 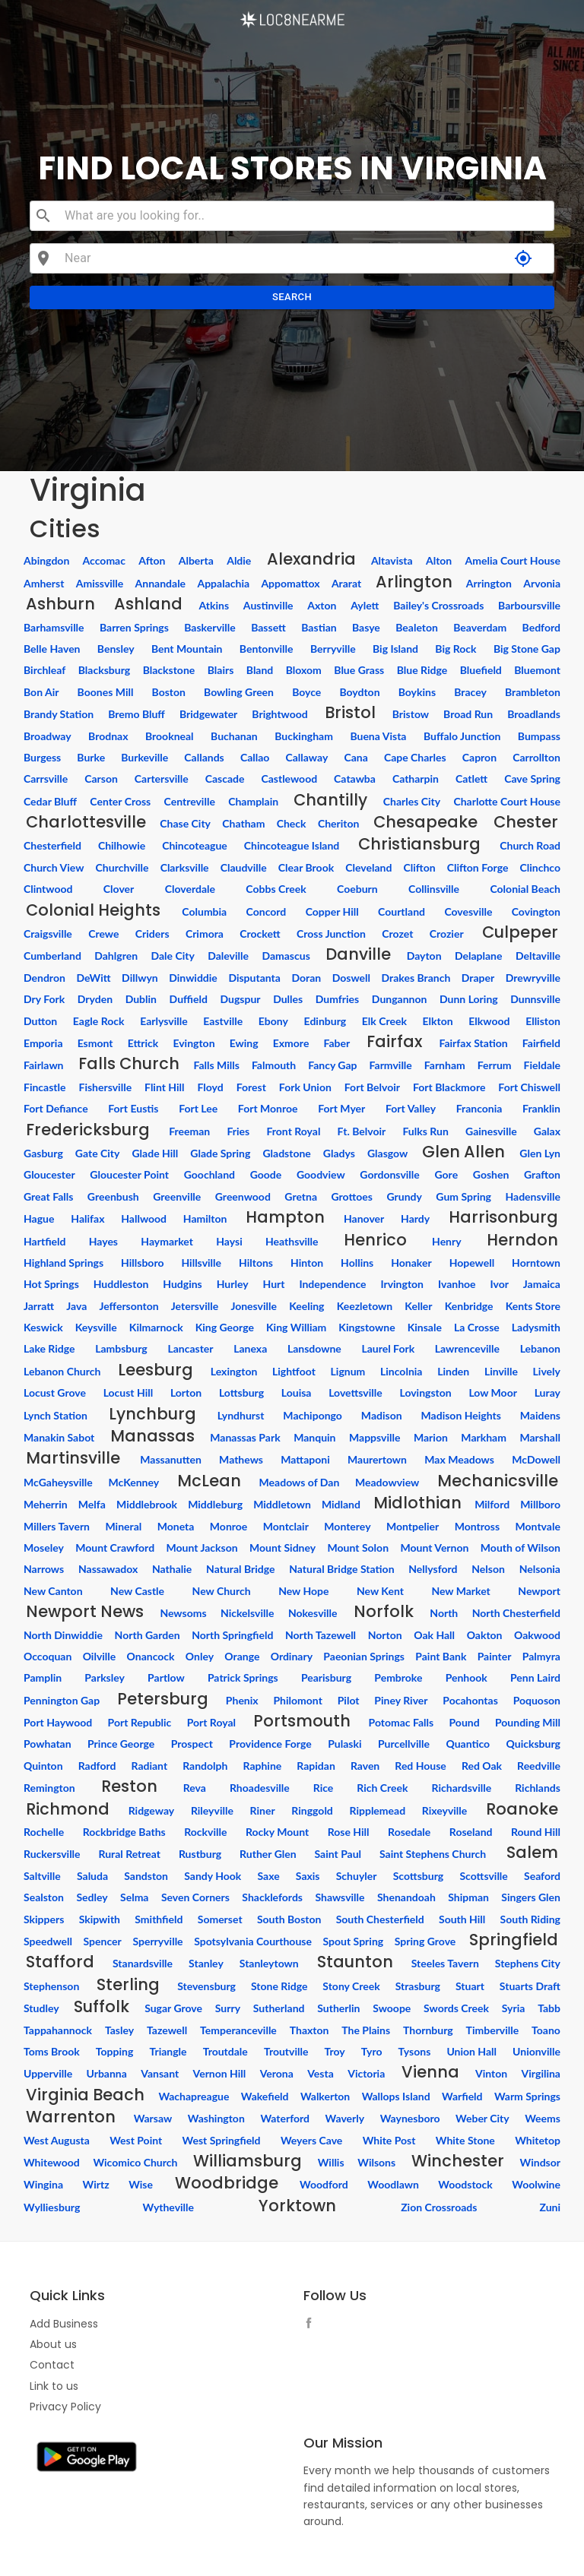 I want to click on Covesville, so click(x=468, y=911).